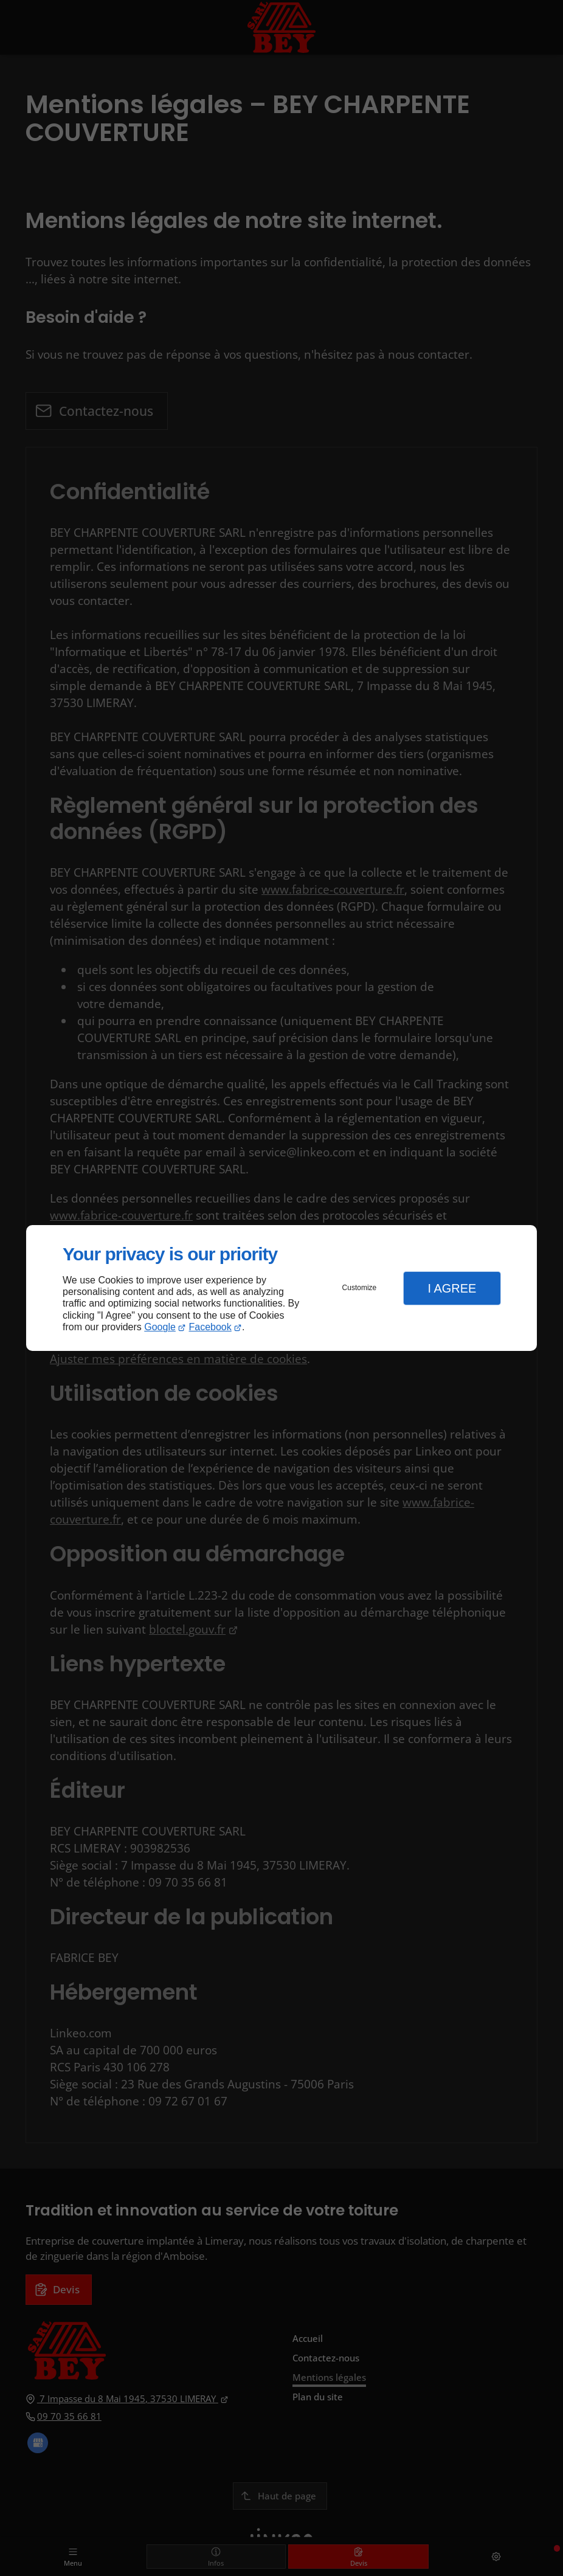  I want to click on Customize [button], so click(359, 1287).